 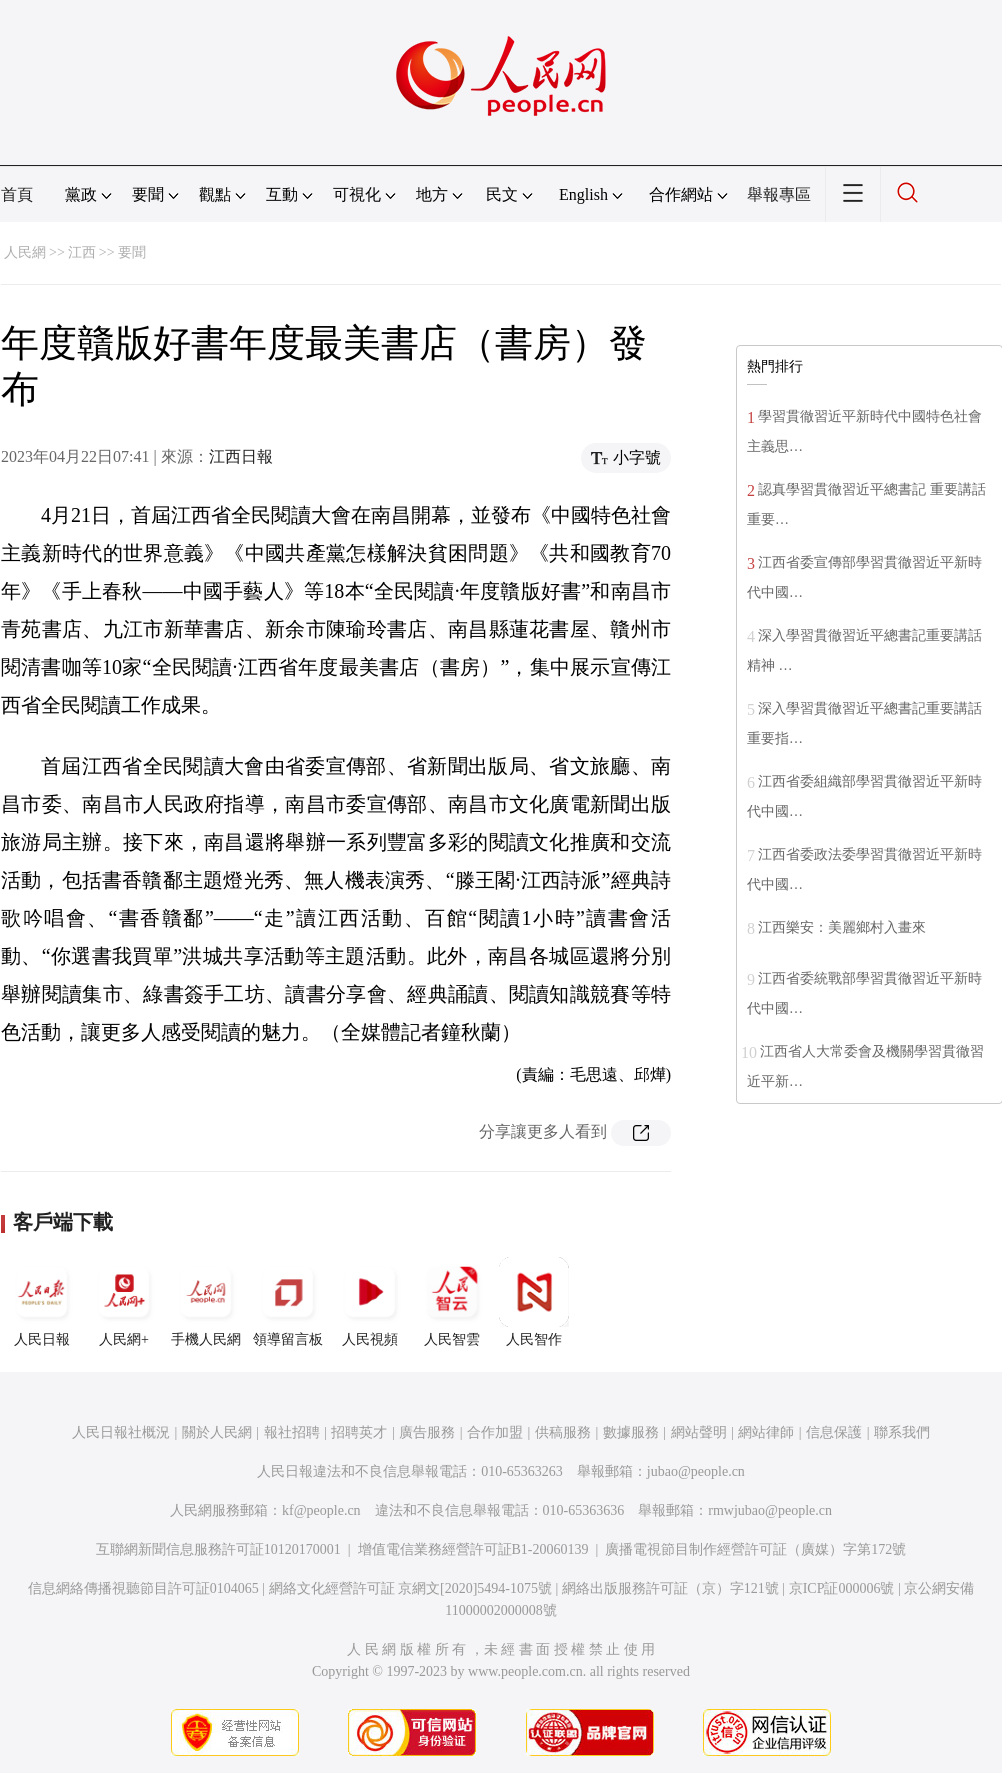 What do you see at coordinates (132, 252) in the screenshot?
I see `要聞` at bounding box center [132, 252].